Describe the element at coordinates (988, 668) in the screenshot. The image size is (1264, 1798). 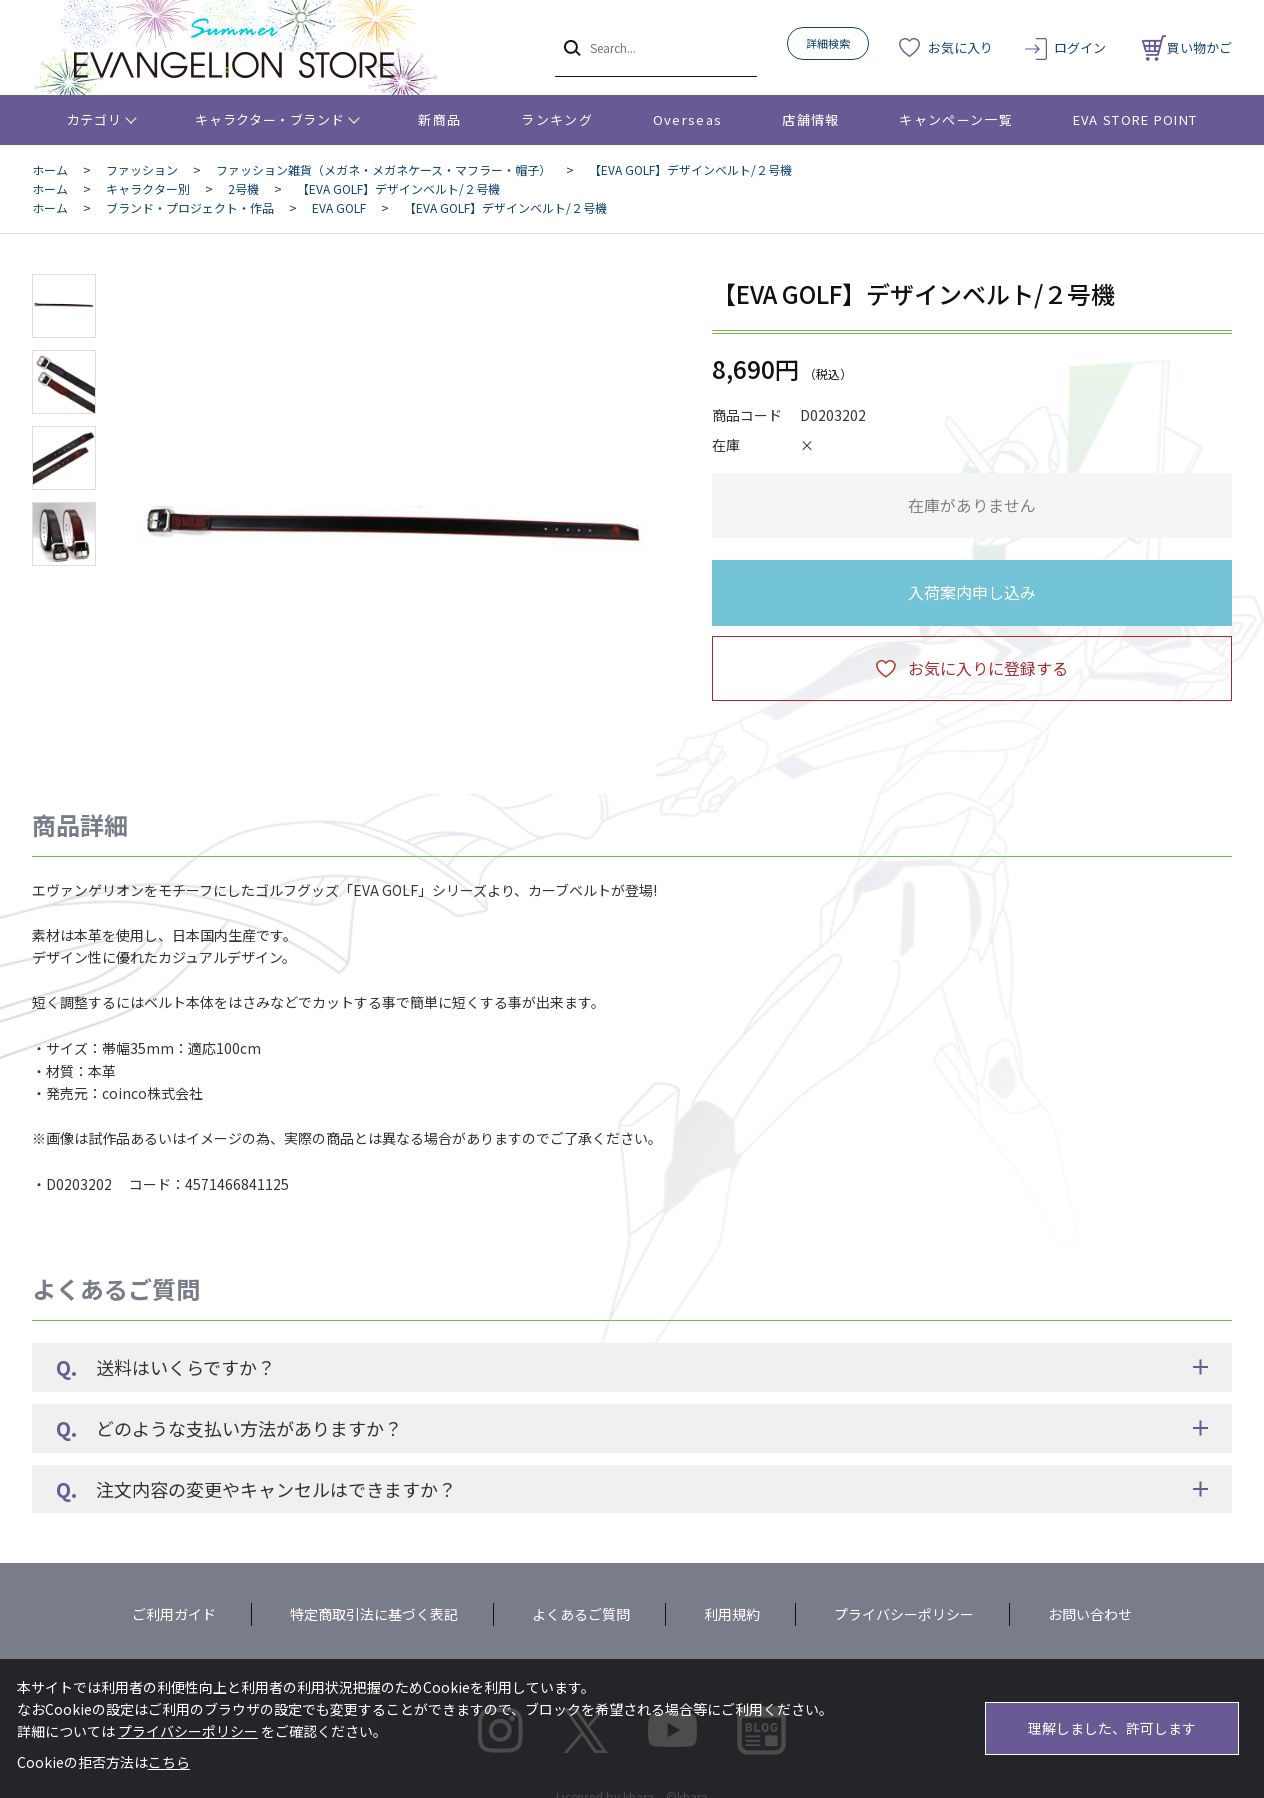
I see `お気に入りに登録する` at that location.